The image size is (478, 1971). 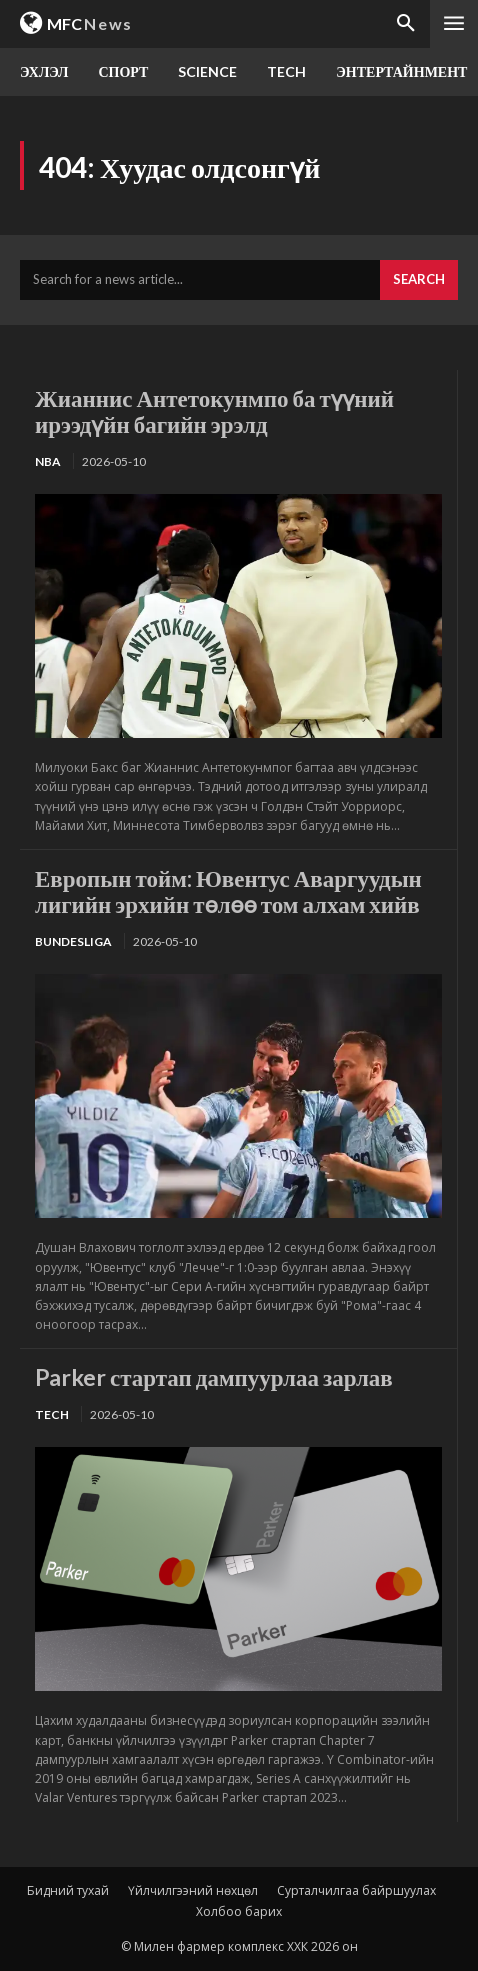 I want to click on Parker стартап дампуурлаа зарлав, so click(x=214, y=1377).